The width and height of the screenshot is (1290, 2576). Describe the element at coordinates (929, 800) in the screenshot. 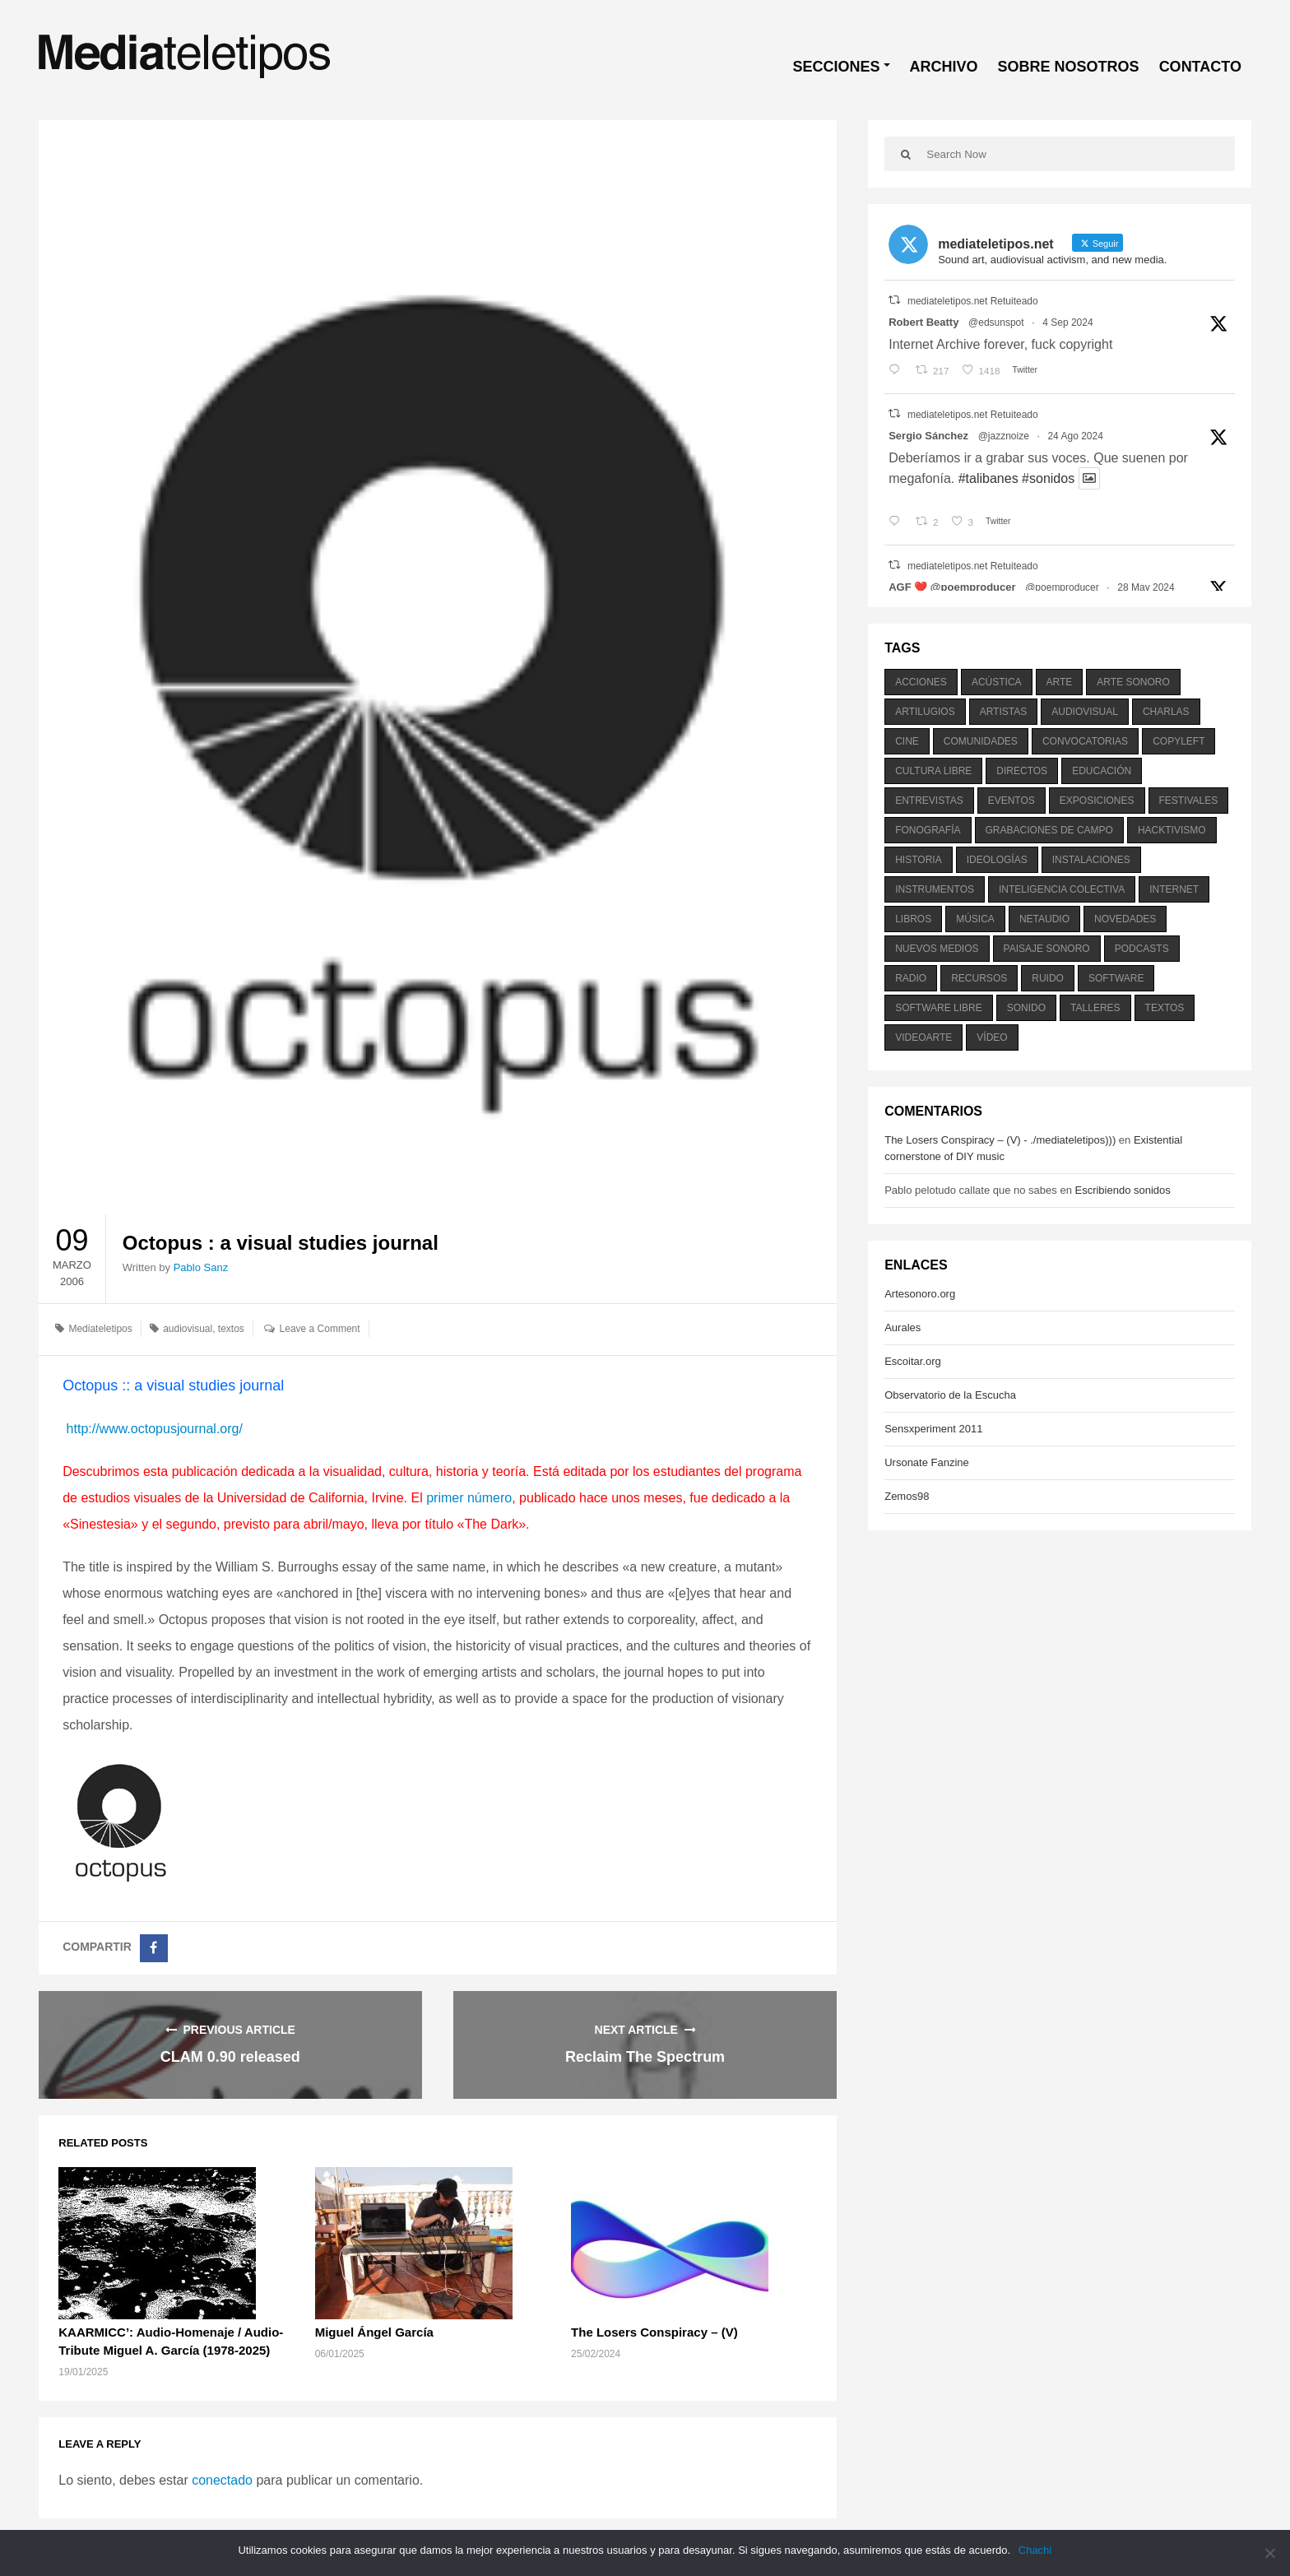

I see `entrevistas [entrevistas (201 elementos)]` at that location.